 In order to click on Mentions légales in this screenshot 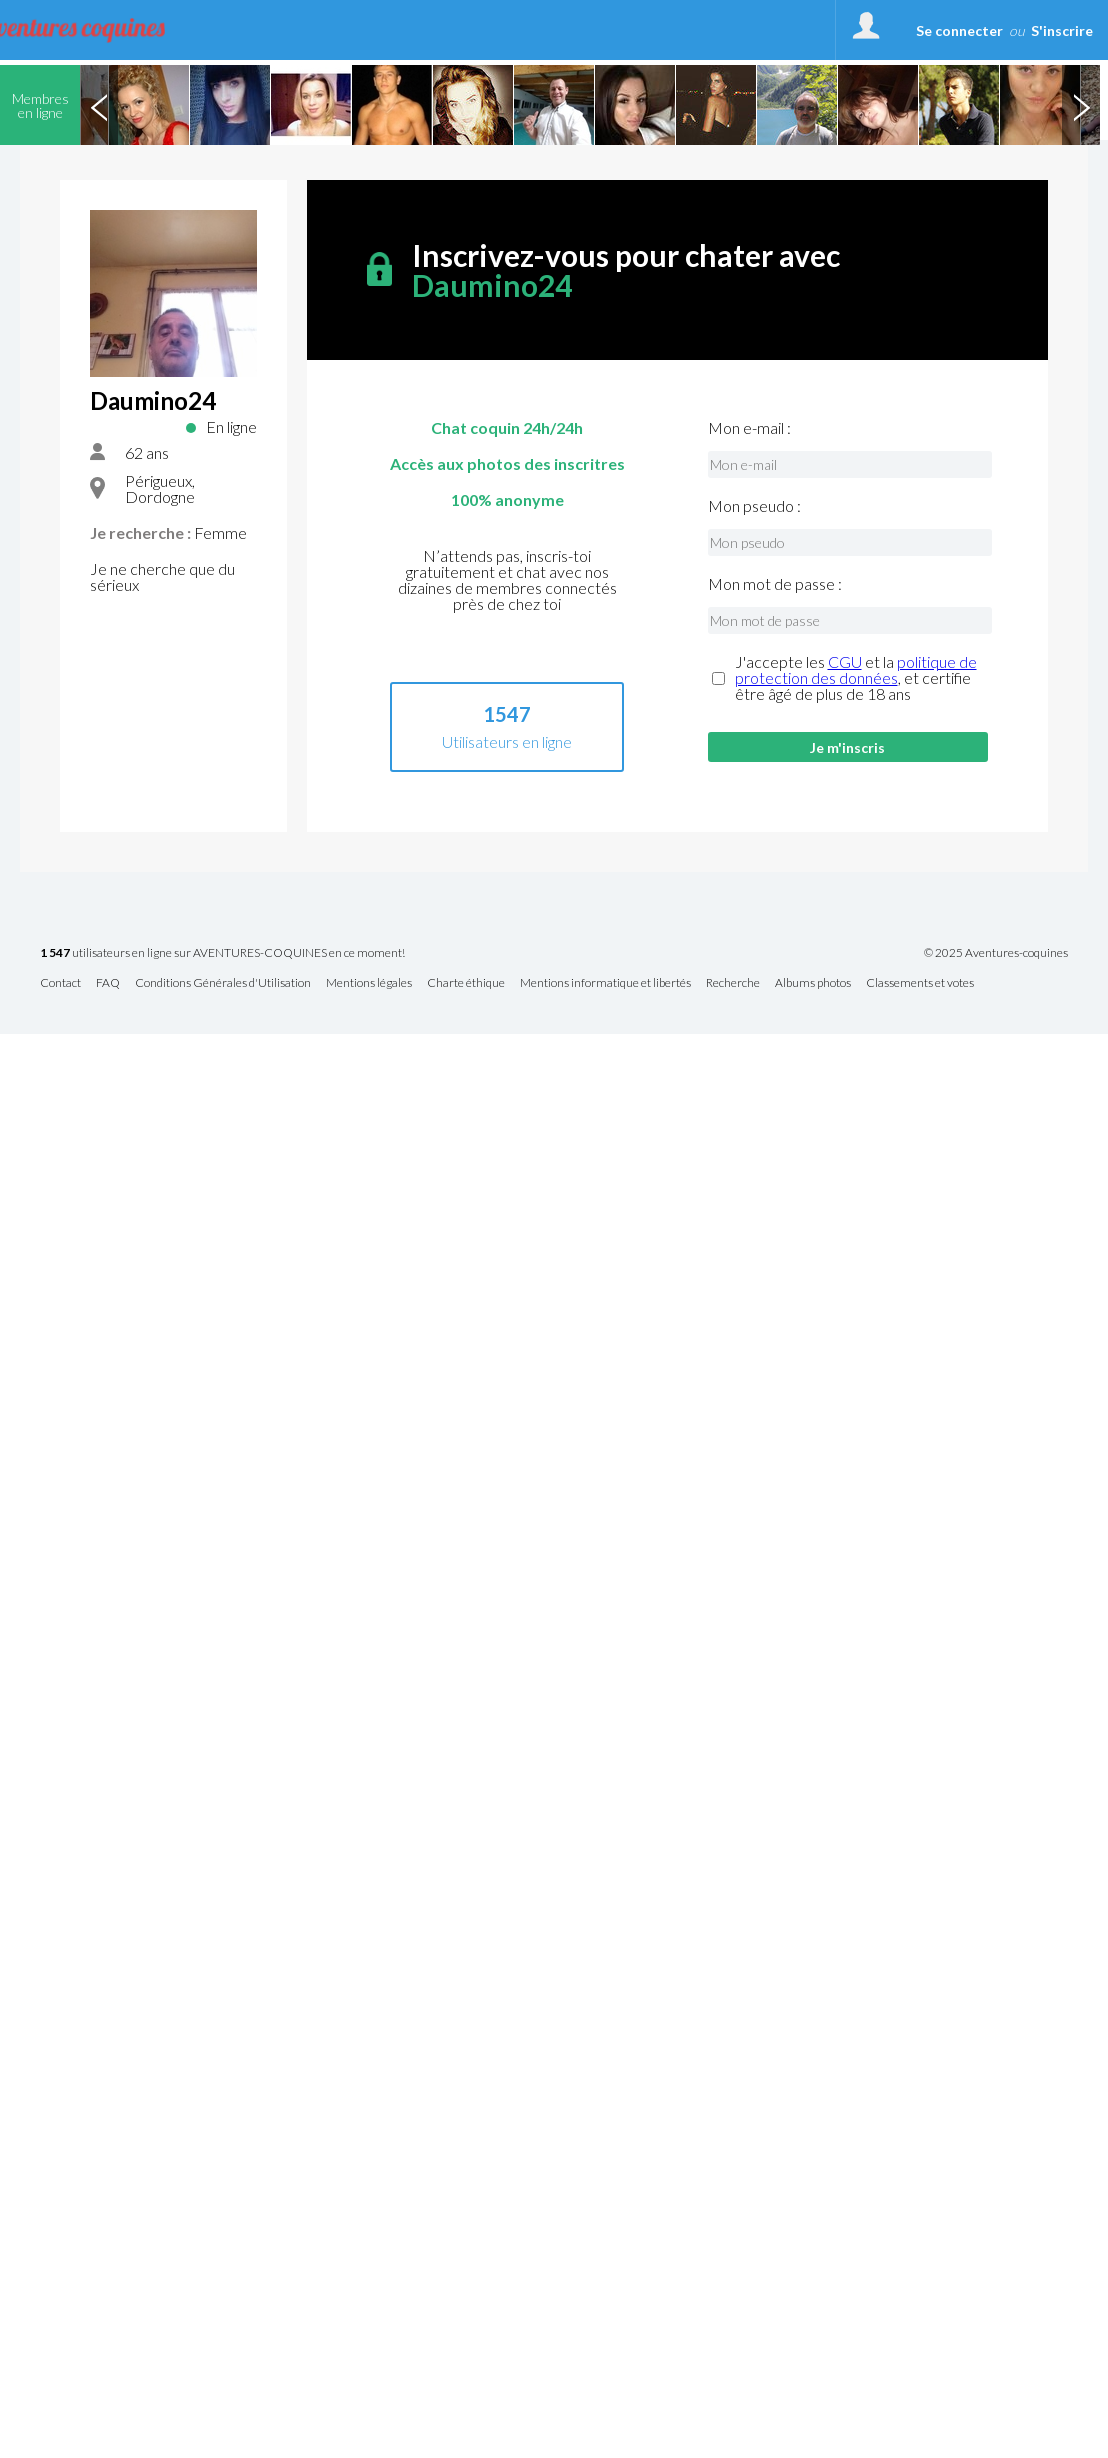, I will do `click(369, 983)`.